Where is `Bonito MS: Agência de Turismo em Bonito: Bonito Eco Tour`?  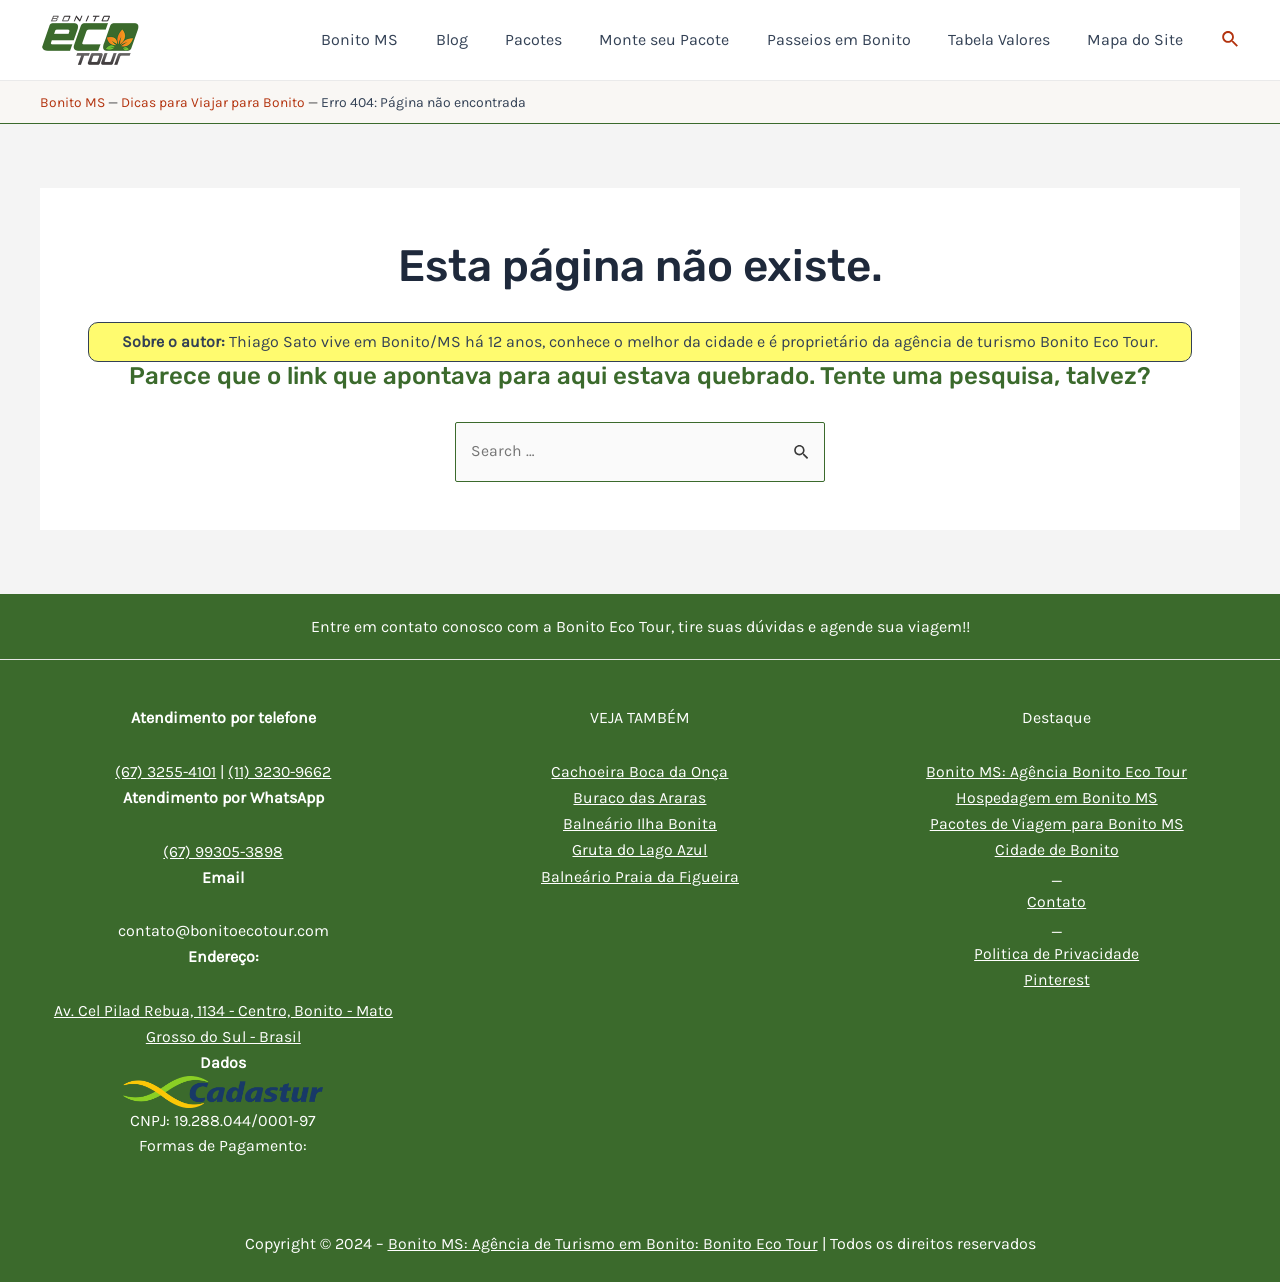
Bonito MS: Agência de Turismo em Bonito: Bonito Eco Tour is located at coordinates (602, 1242).